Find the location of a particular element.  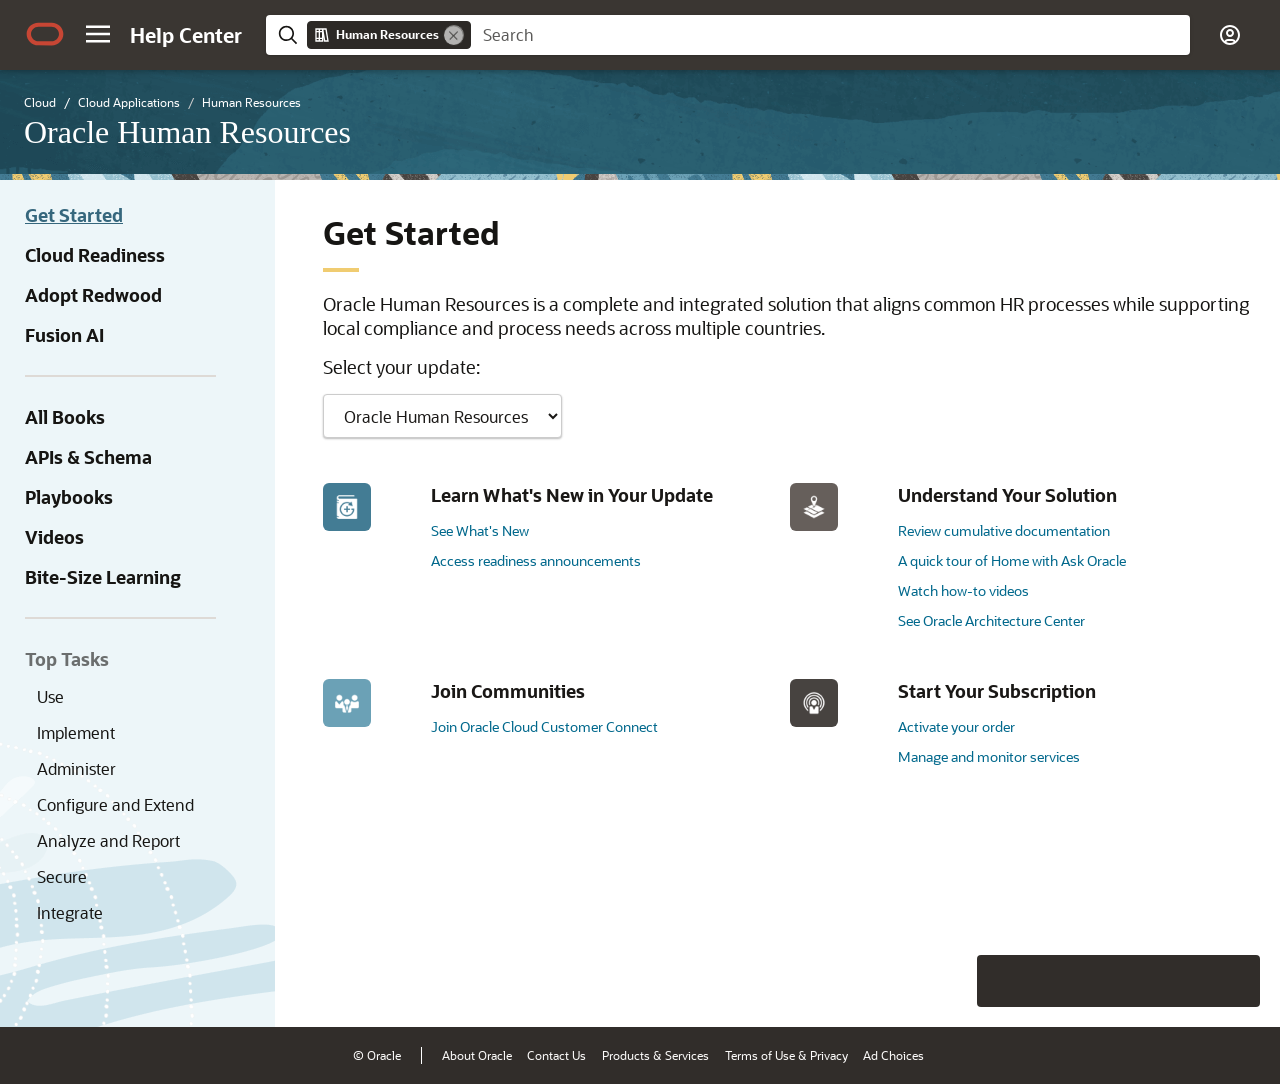

Manage and monitor services is located at coordinates (989, 756).